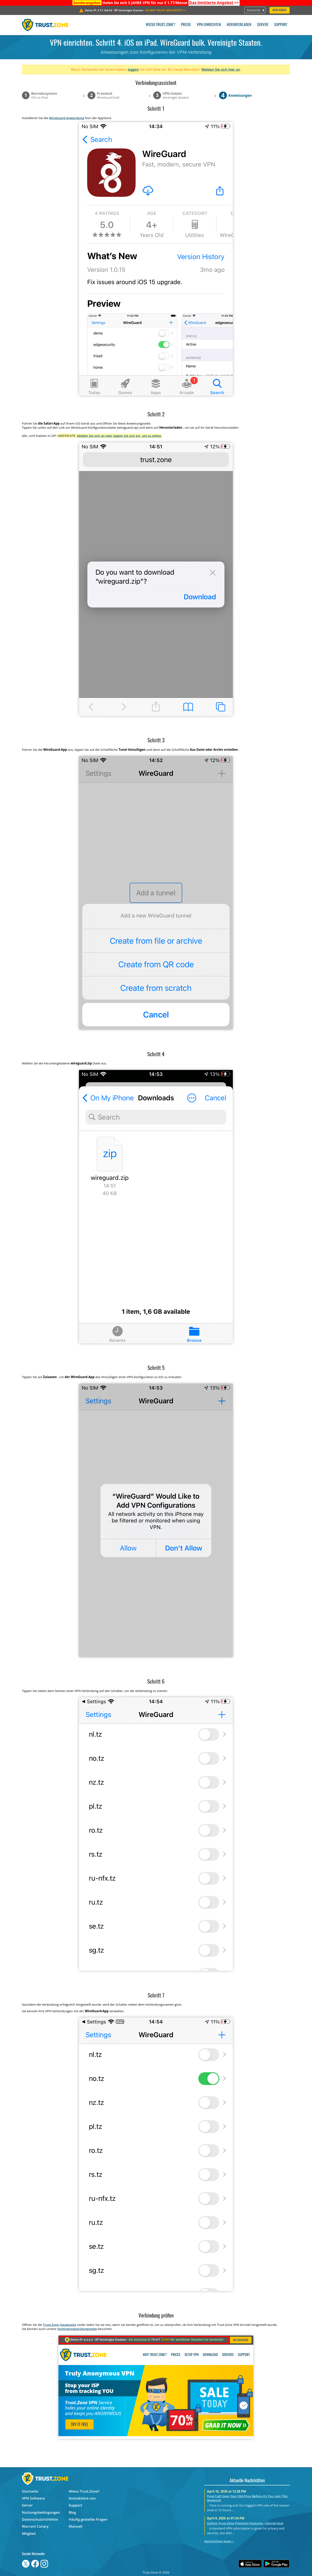 Image resolution: width=312 pixels, height=2576 pixels. Describe the element at coordinates (88, 2519) in the screenshot. I see `Häufig gestellte Fragen` at that location.